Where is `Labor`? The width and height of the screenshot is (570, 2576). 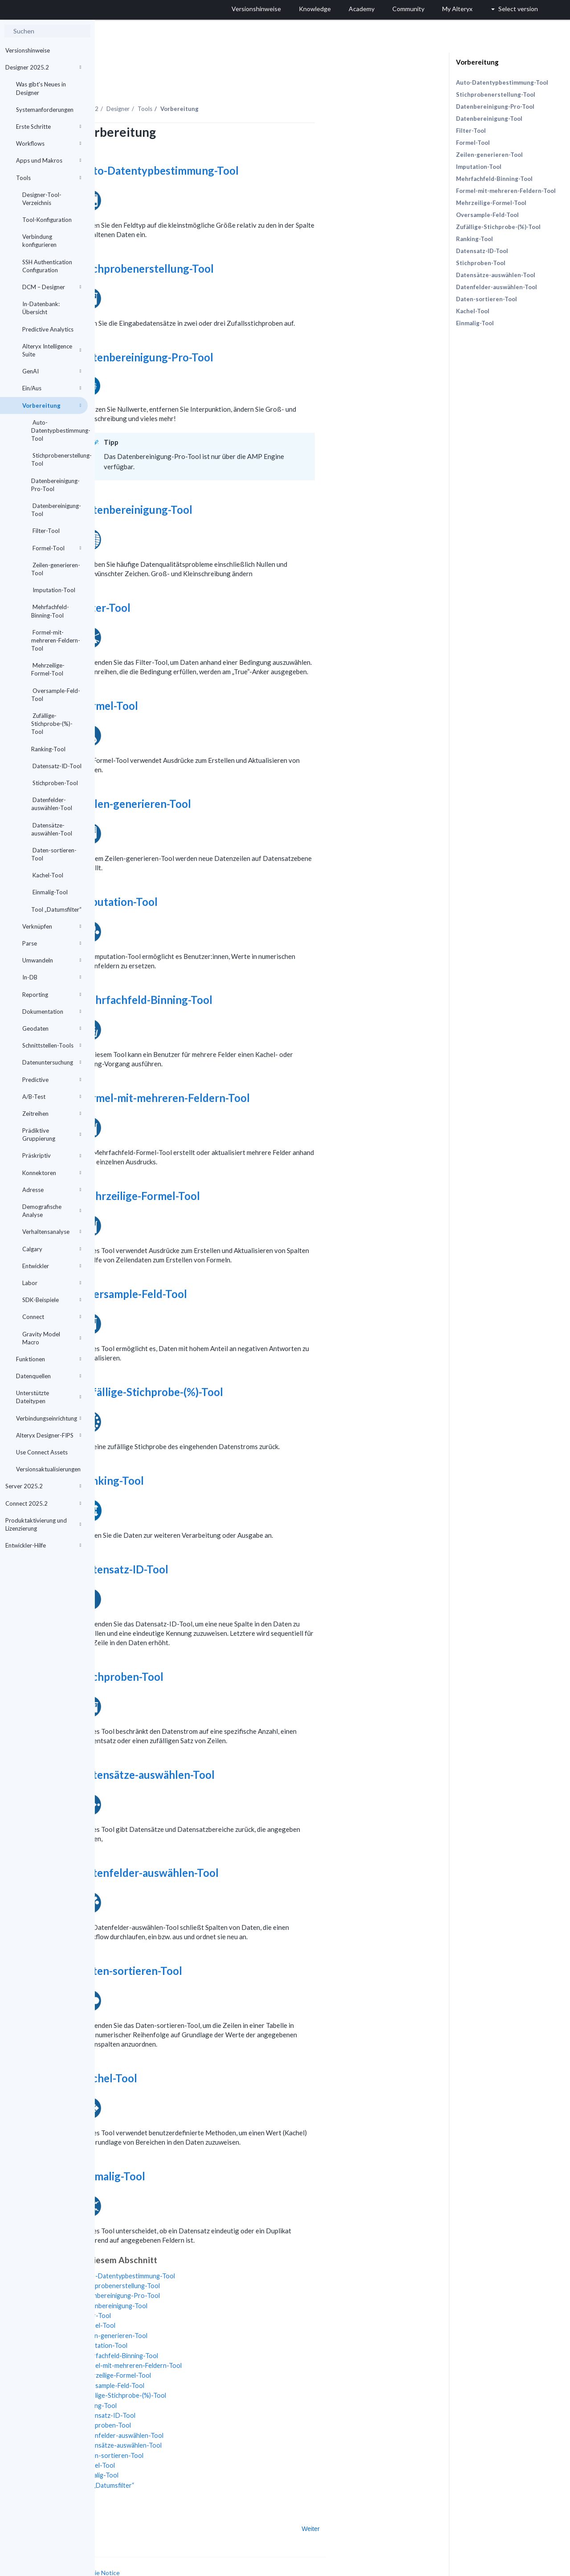 Labor is located at coordinates (51, 1282).